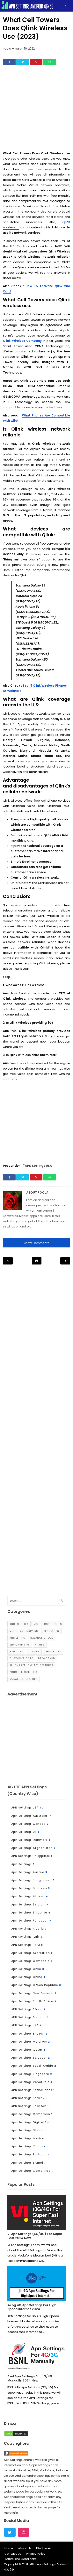  I want to click on apn settings for japan, so click(31, 1920).